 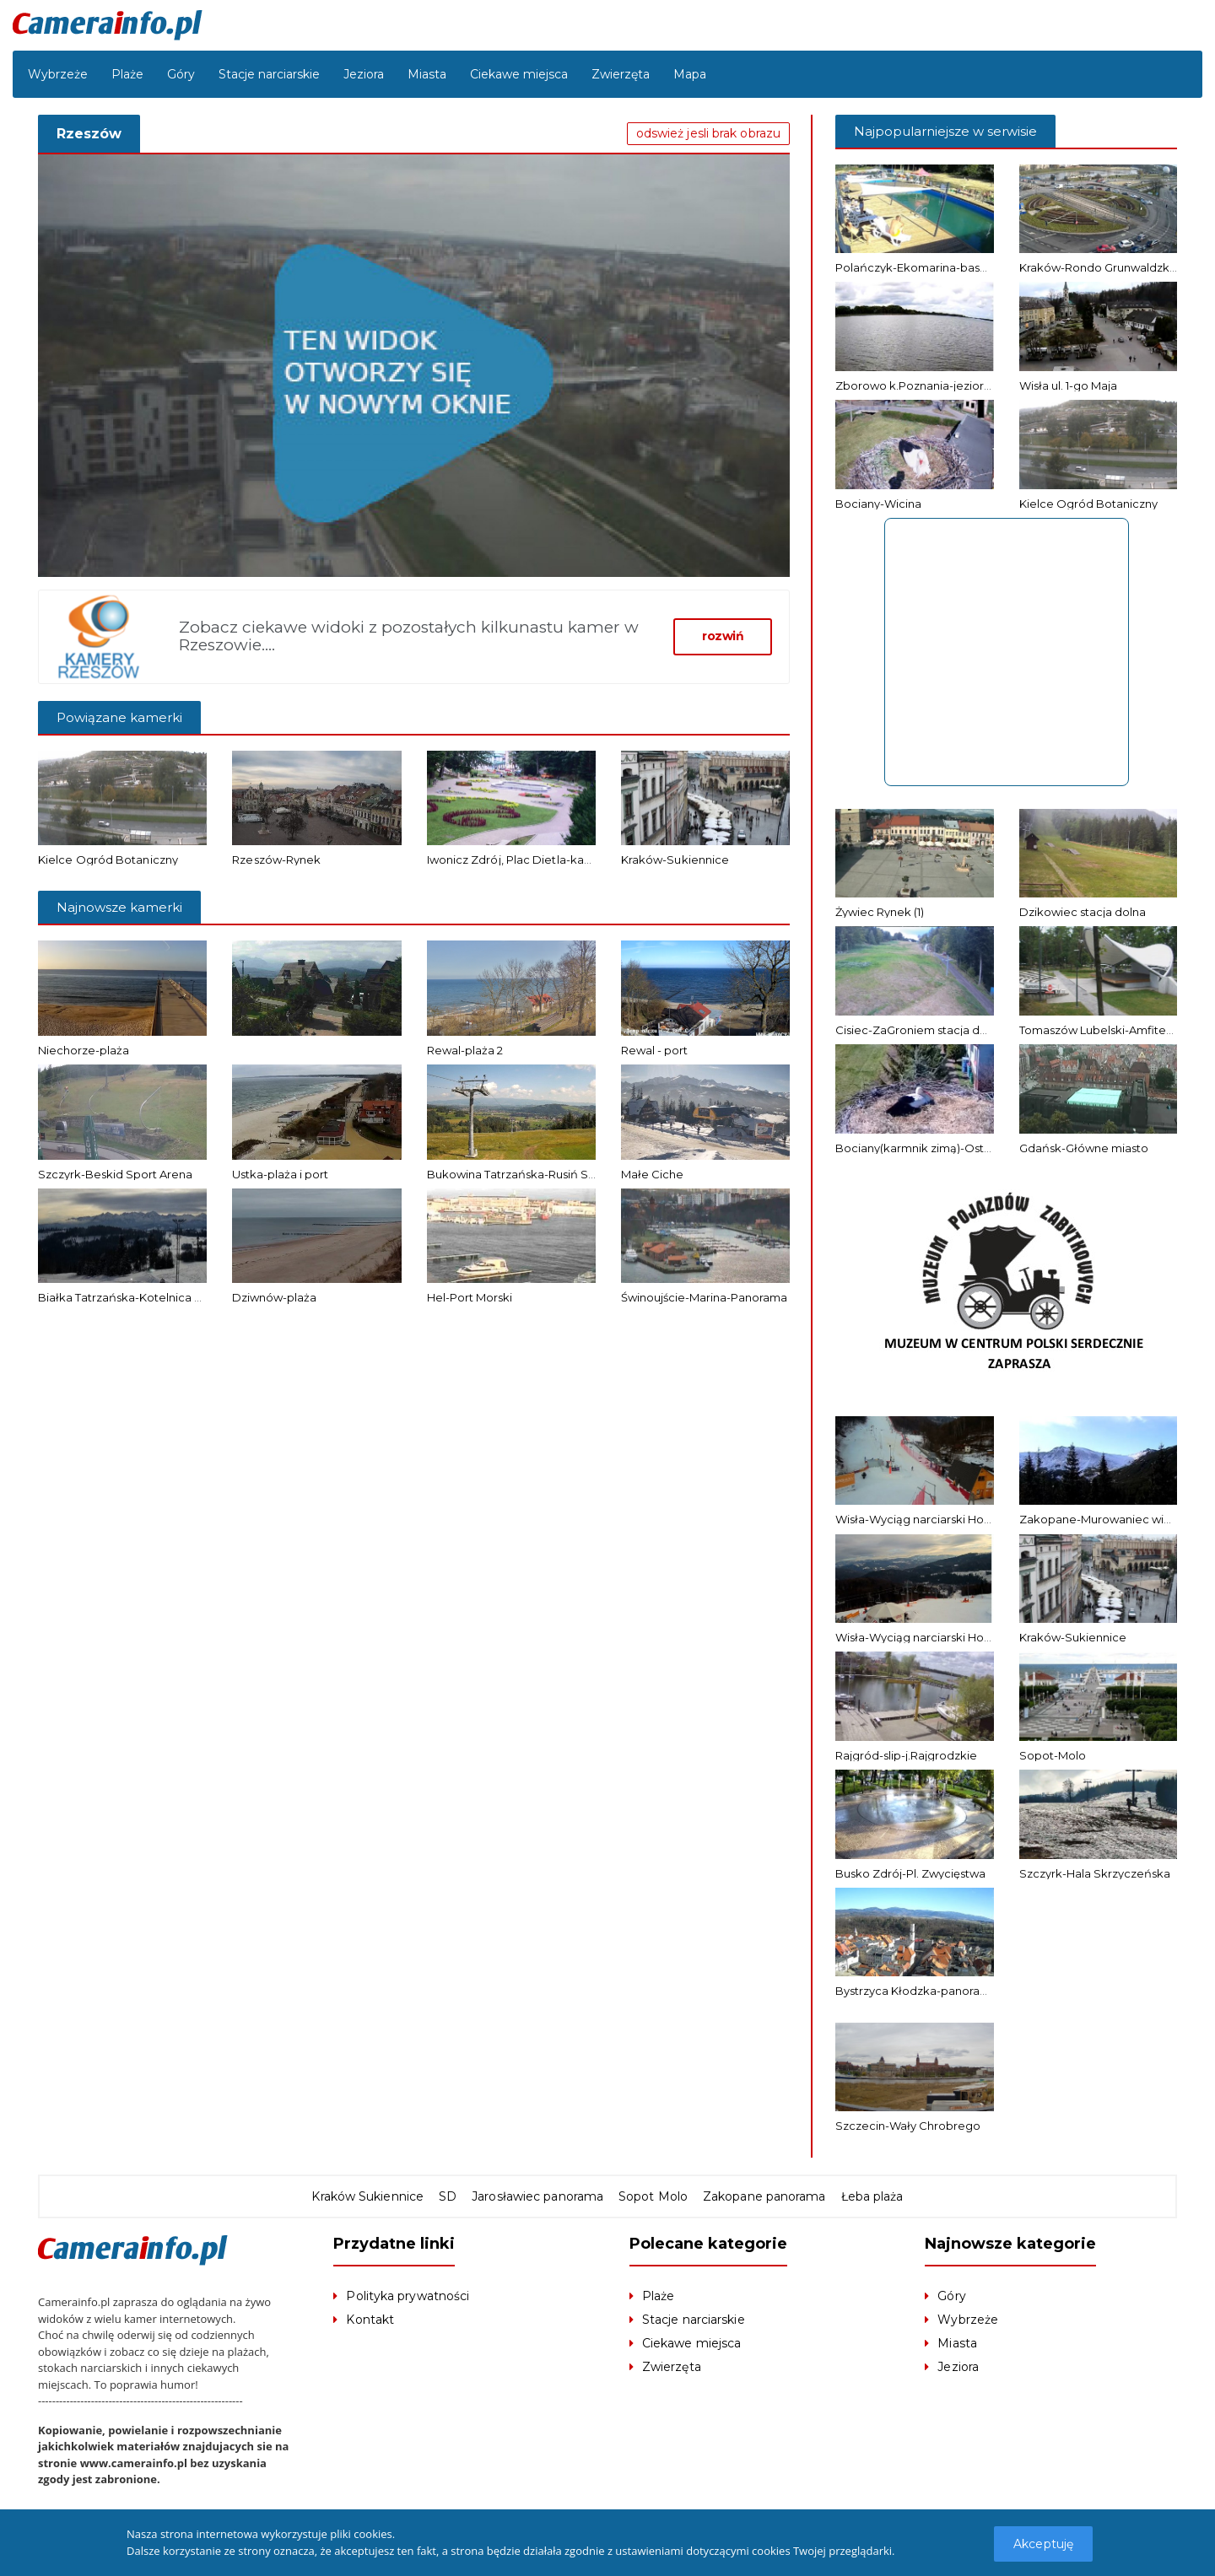 What do you see at coordinates (83, 1050) in the screenshot?
I see `Niechorze-plaża` at bounding box center [83, 1050].